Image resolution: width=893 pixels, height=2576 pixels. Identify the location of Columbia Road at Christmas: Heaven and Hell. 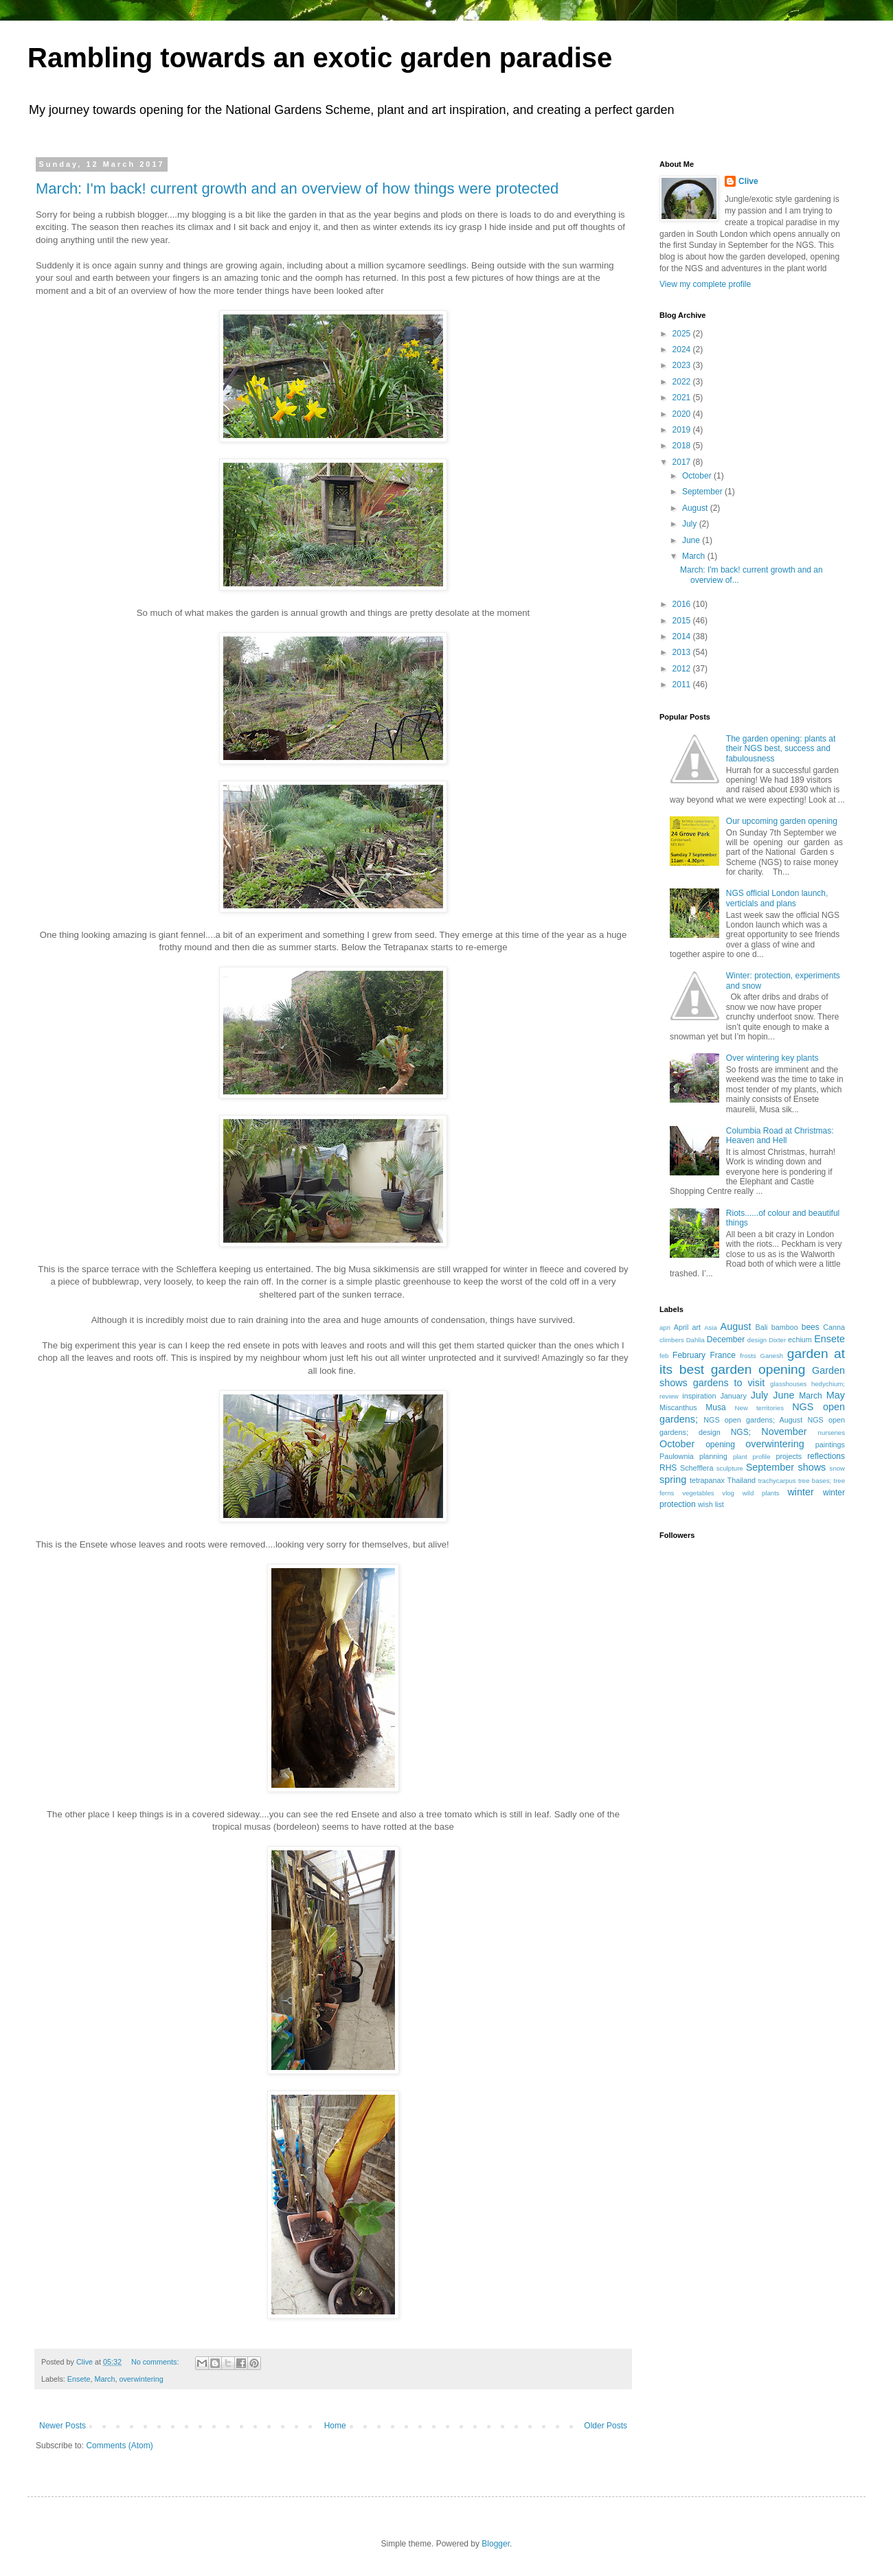
(780, 1135).